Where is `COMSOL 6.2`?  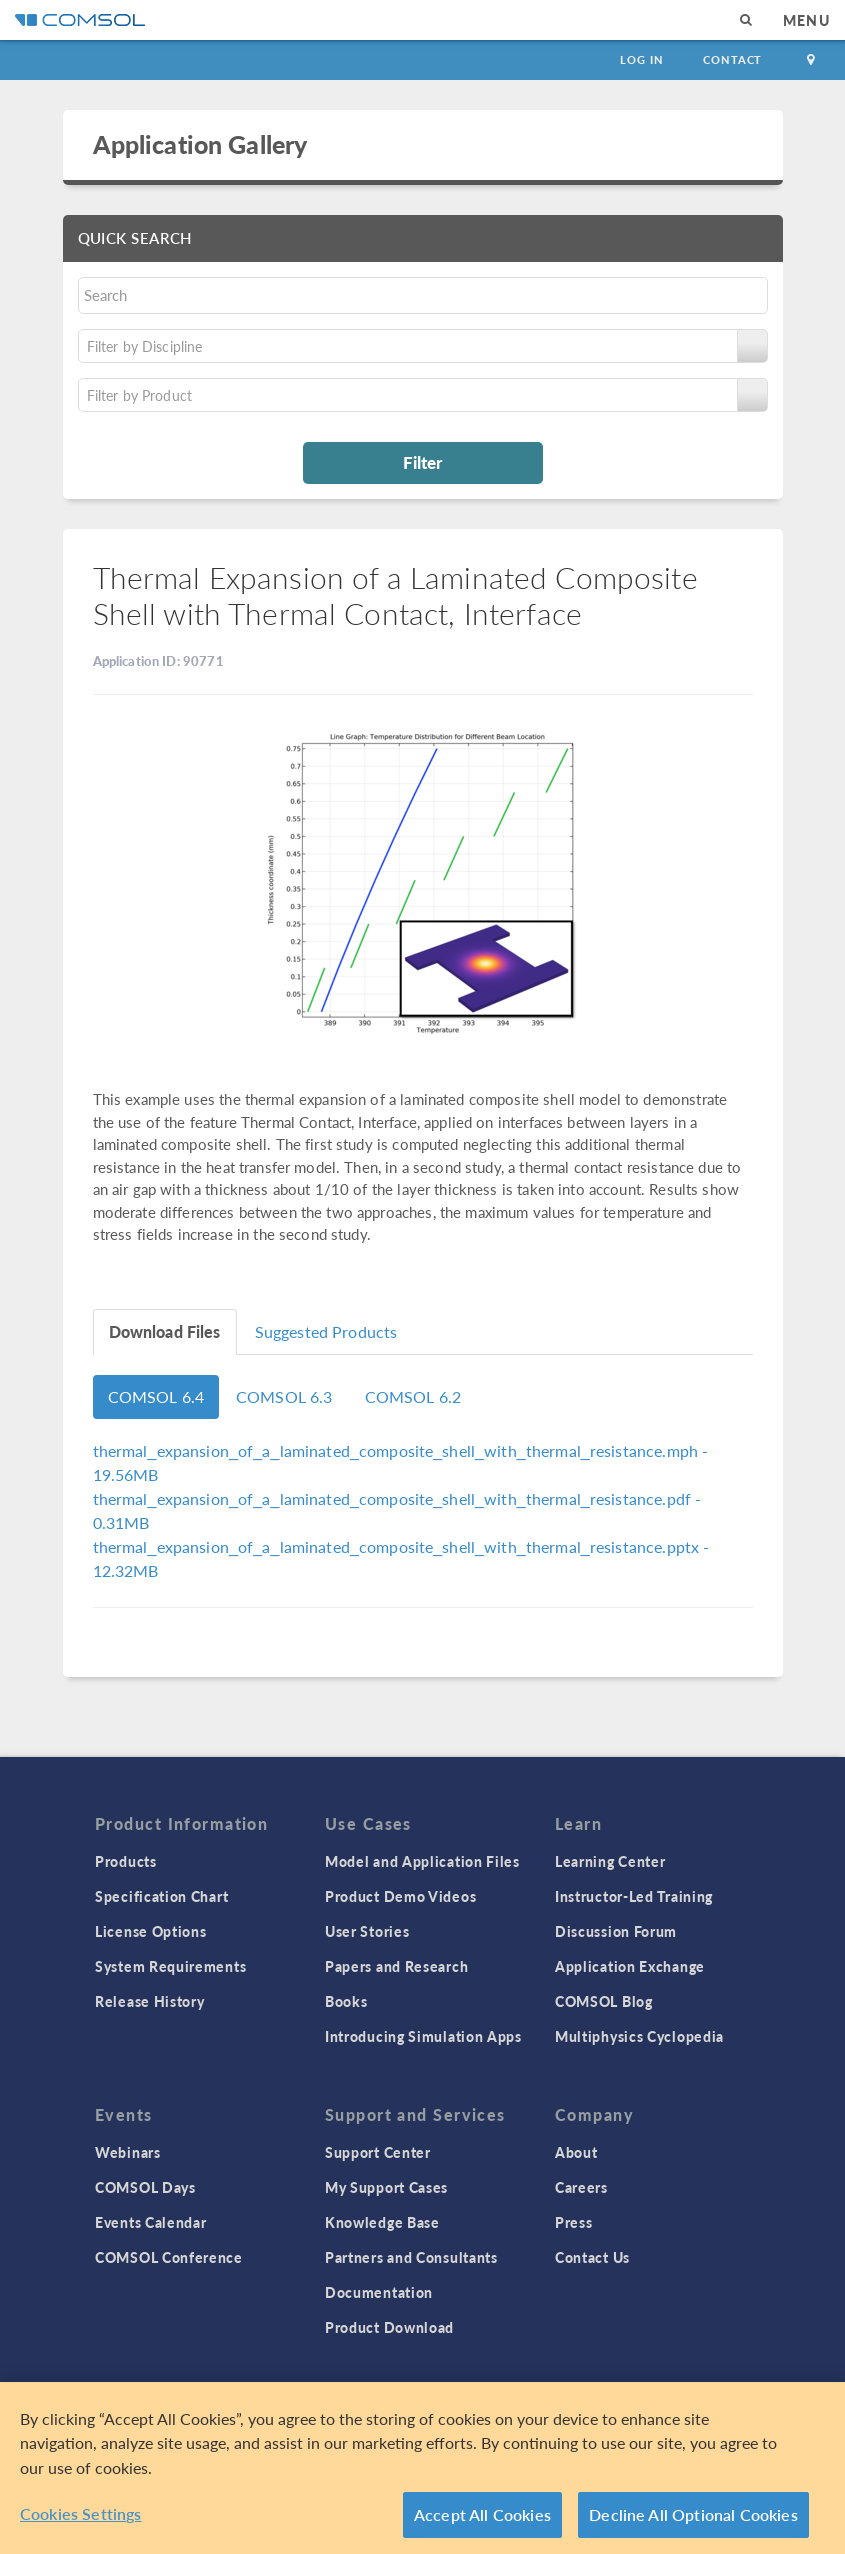 COMSOL 6.2 is located at coordinates (413, 1396).